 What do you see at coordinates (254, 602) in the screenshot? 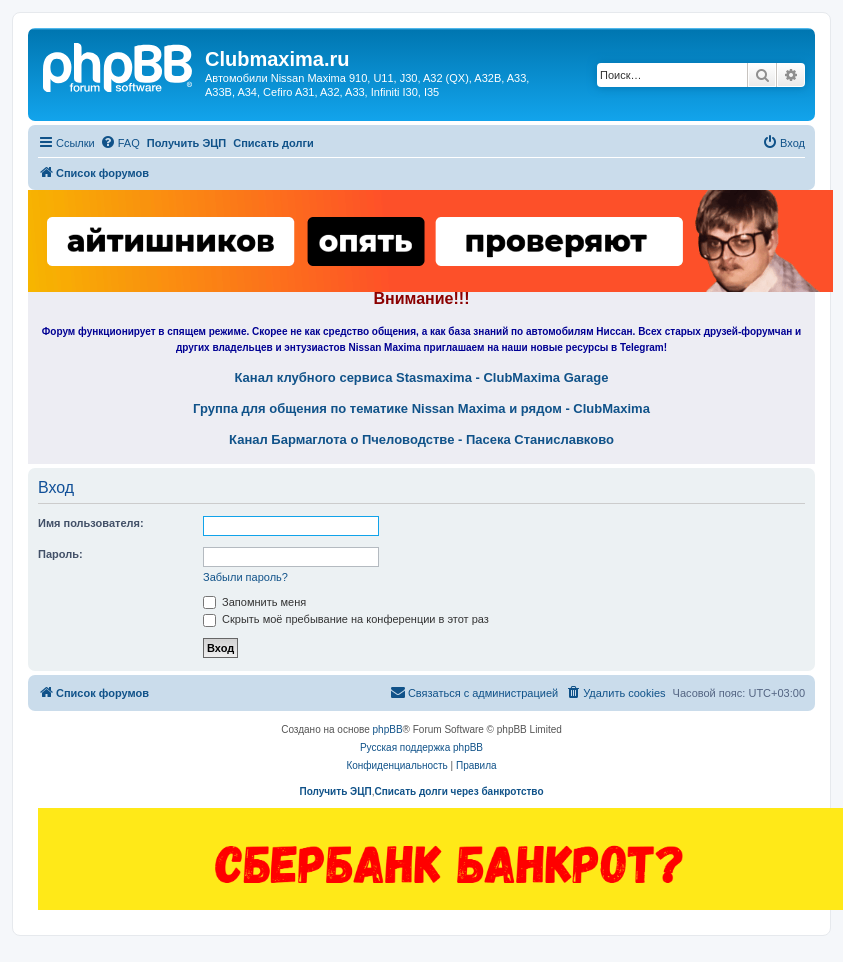
I see `Запомнить меня` at bounding box center [254, 602].